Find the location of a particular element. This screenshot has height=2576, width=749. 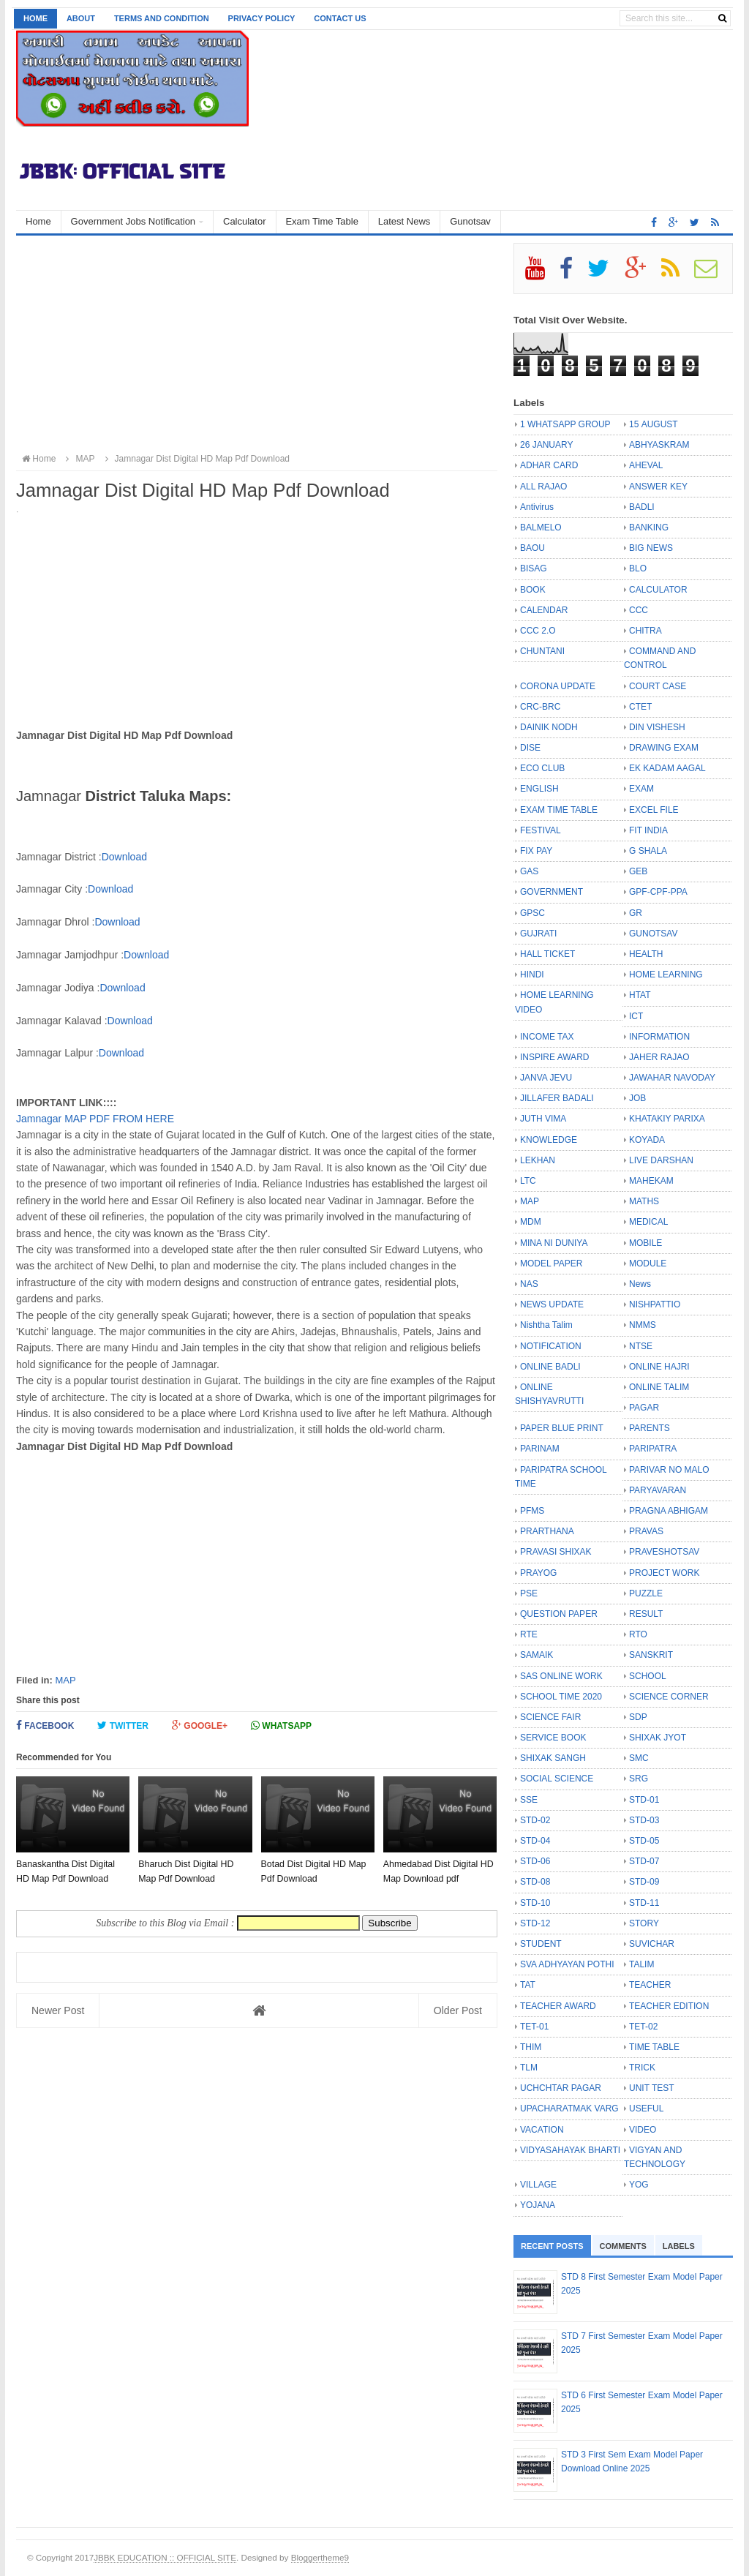

INSPIRE AWARD is located at coordinates (554, 1057).